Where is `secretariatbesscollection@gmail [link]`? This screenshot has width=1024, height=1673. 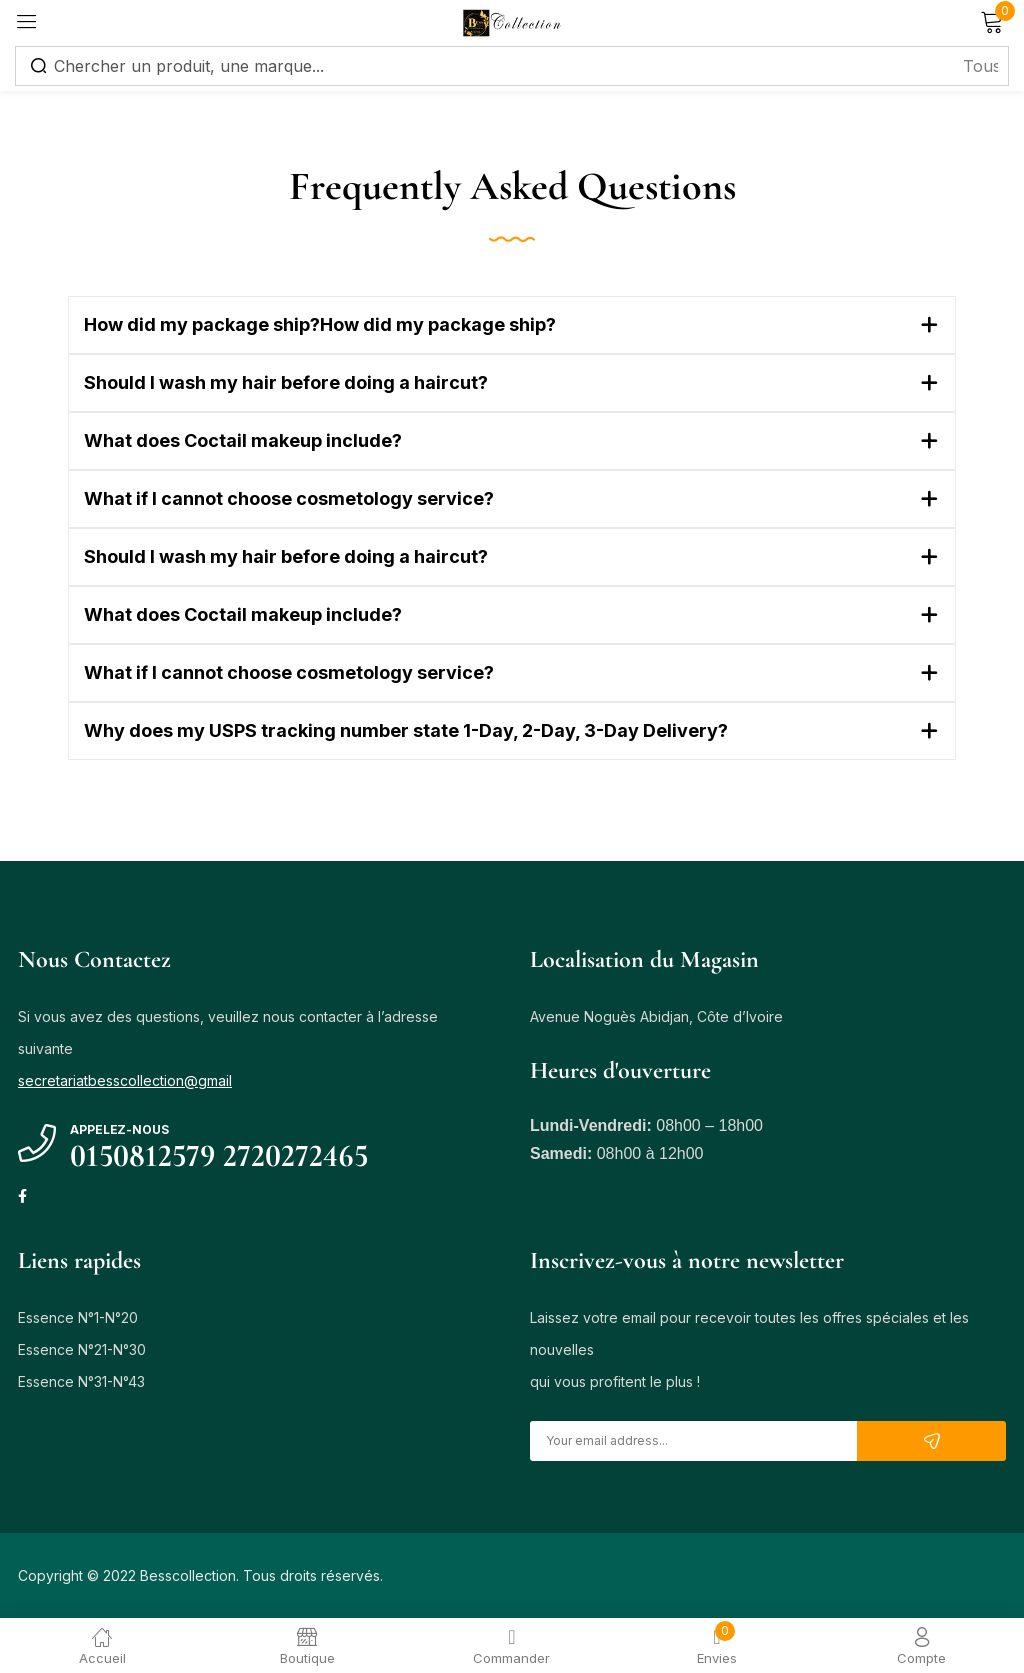
secretariatbesscollection@gmail [link] is located at coordinates (125, 1080).